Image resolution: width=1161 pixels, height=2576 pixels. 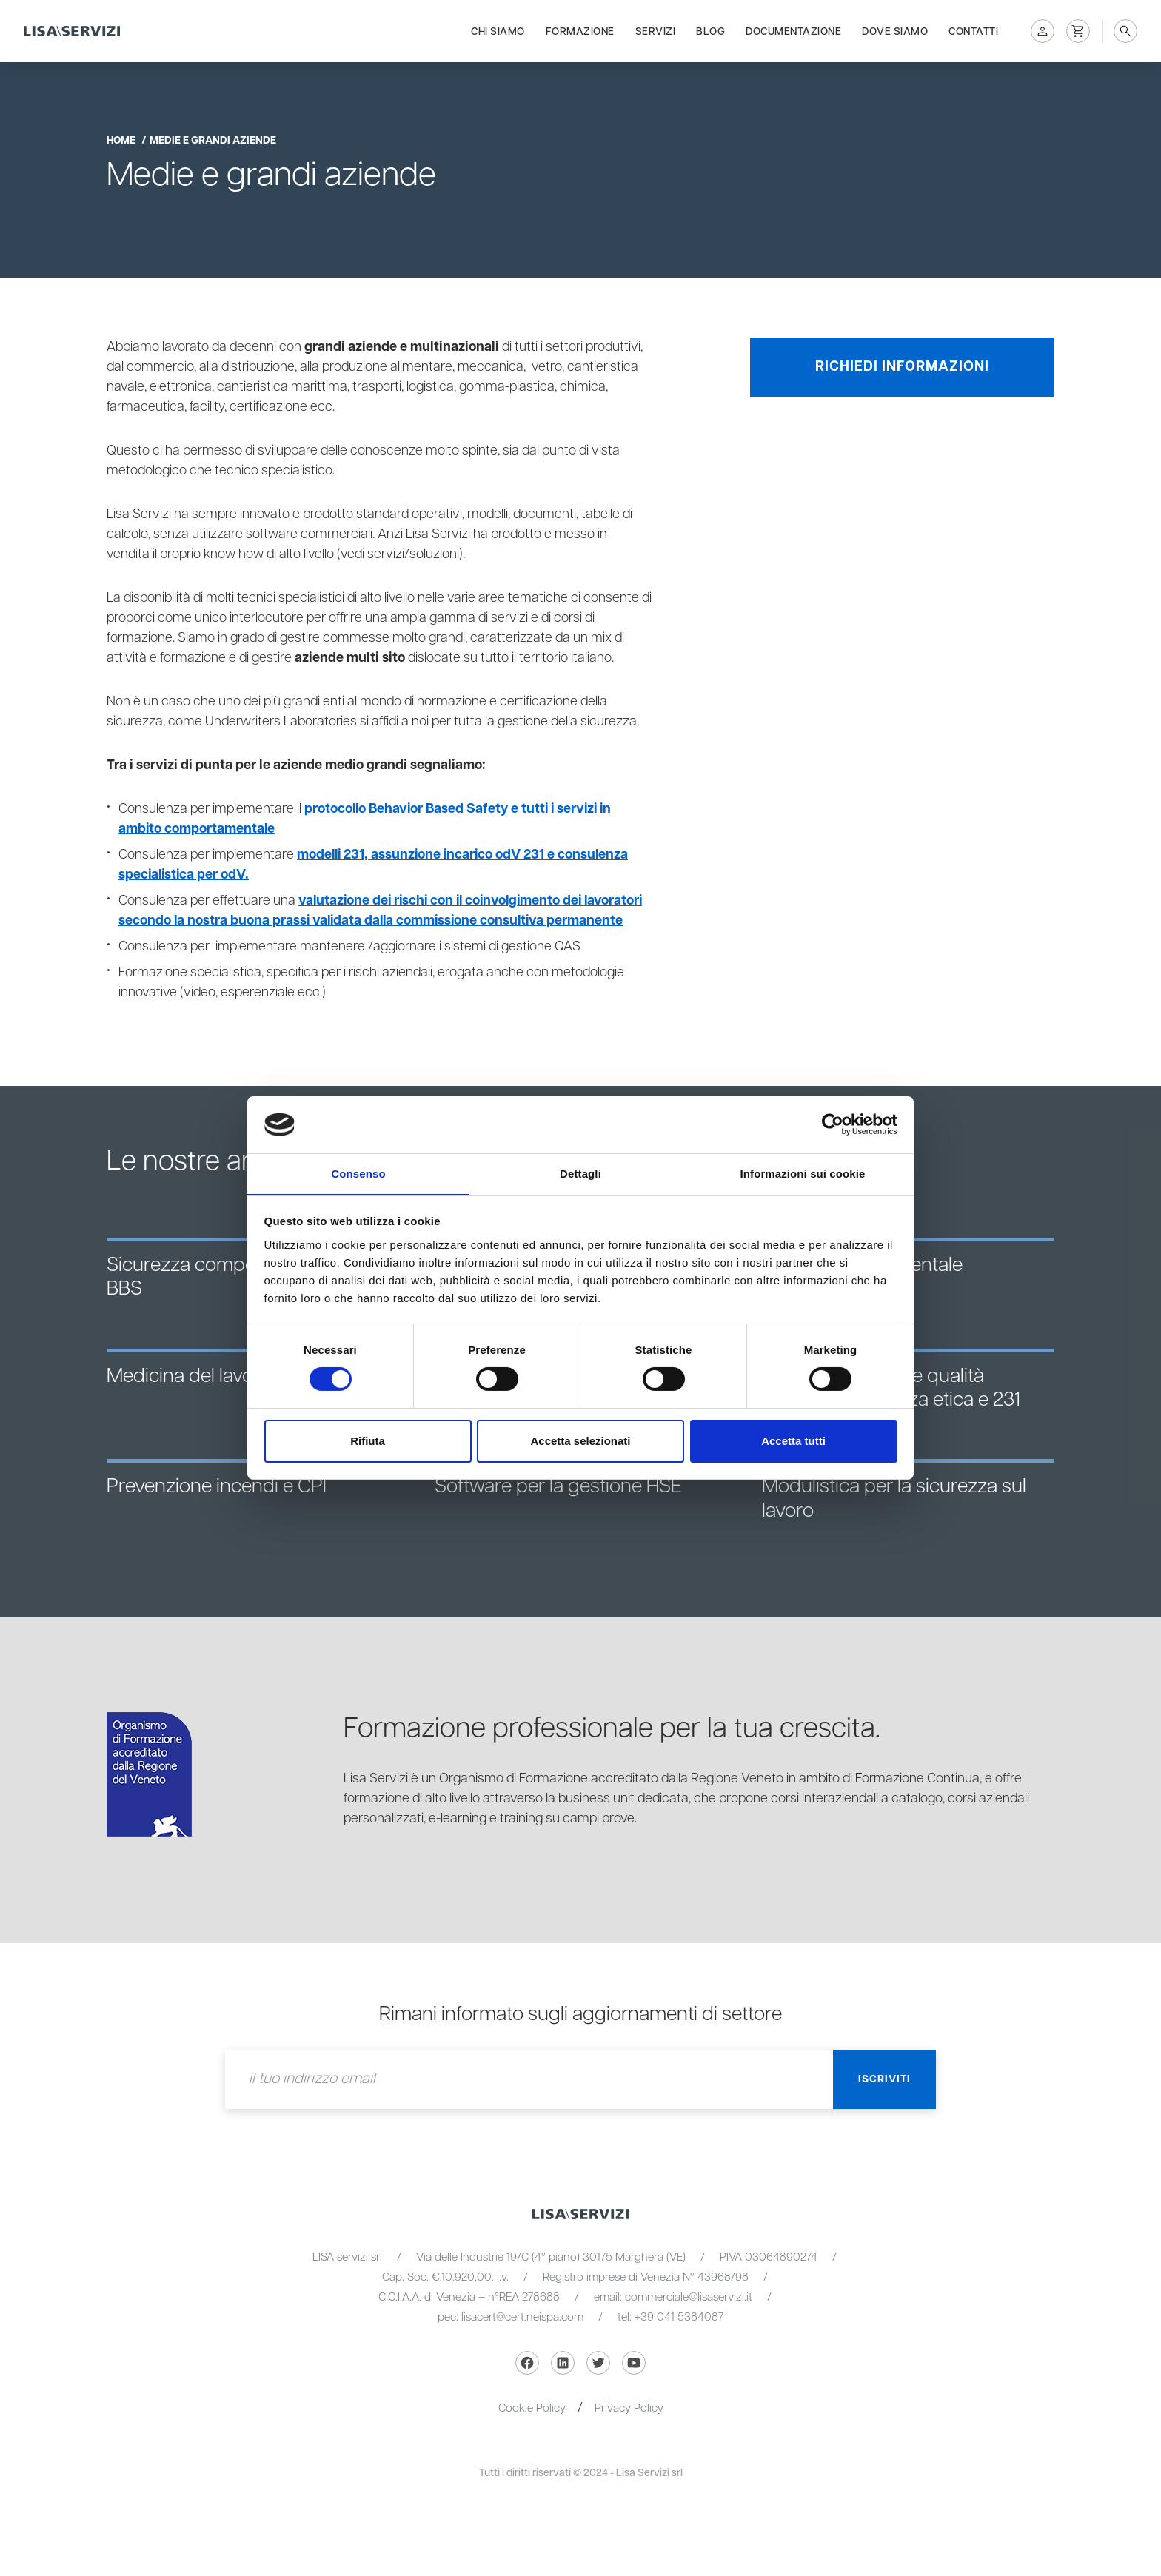 What do you see at coordinates (498, 31) in the screenshot?
I see `Chi siamo` at bounding box center [498, 31].